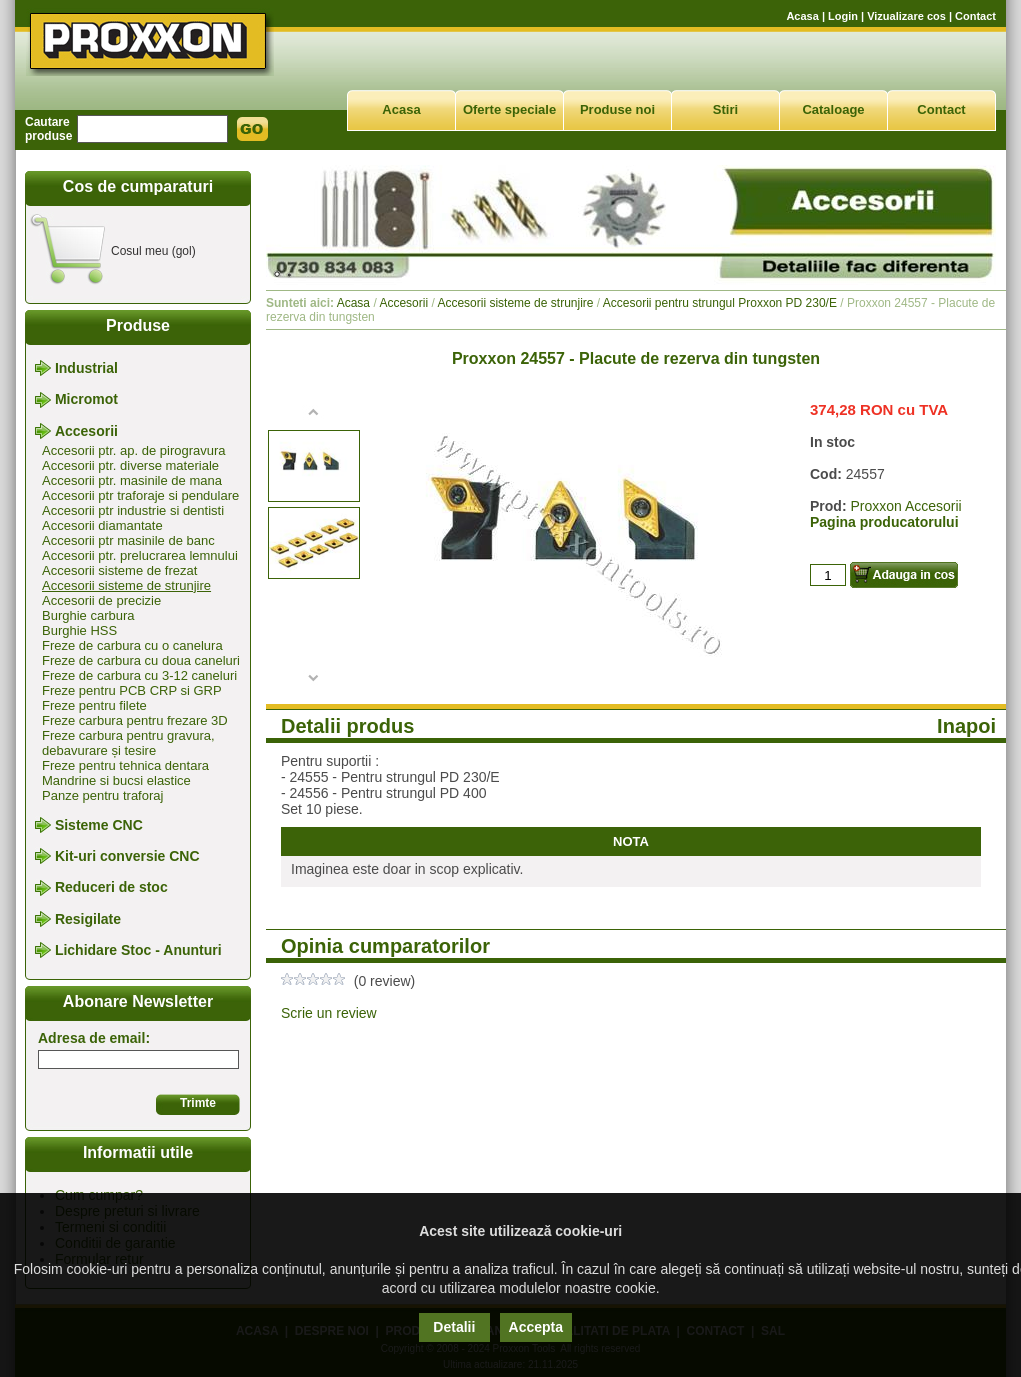 Image resolution: width=1021 pixels, height=1377 pixels. What do you see at coordinates (966, 726) in the screenshot?
I see `Inapoi` at bounding box center [966, 726].